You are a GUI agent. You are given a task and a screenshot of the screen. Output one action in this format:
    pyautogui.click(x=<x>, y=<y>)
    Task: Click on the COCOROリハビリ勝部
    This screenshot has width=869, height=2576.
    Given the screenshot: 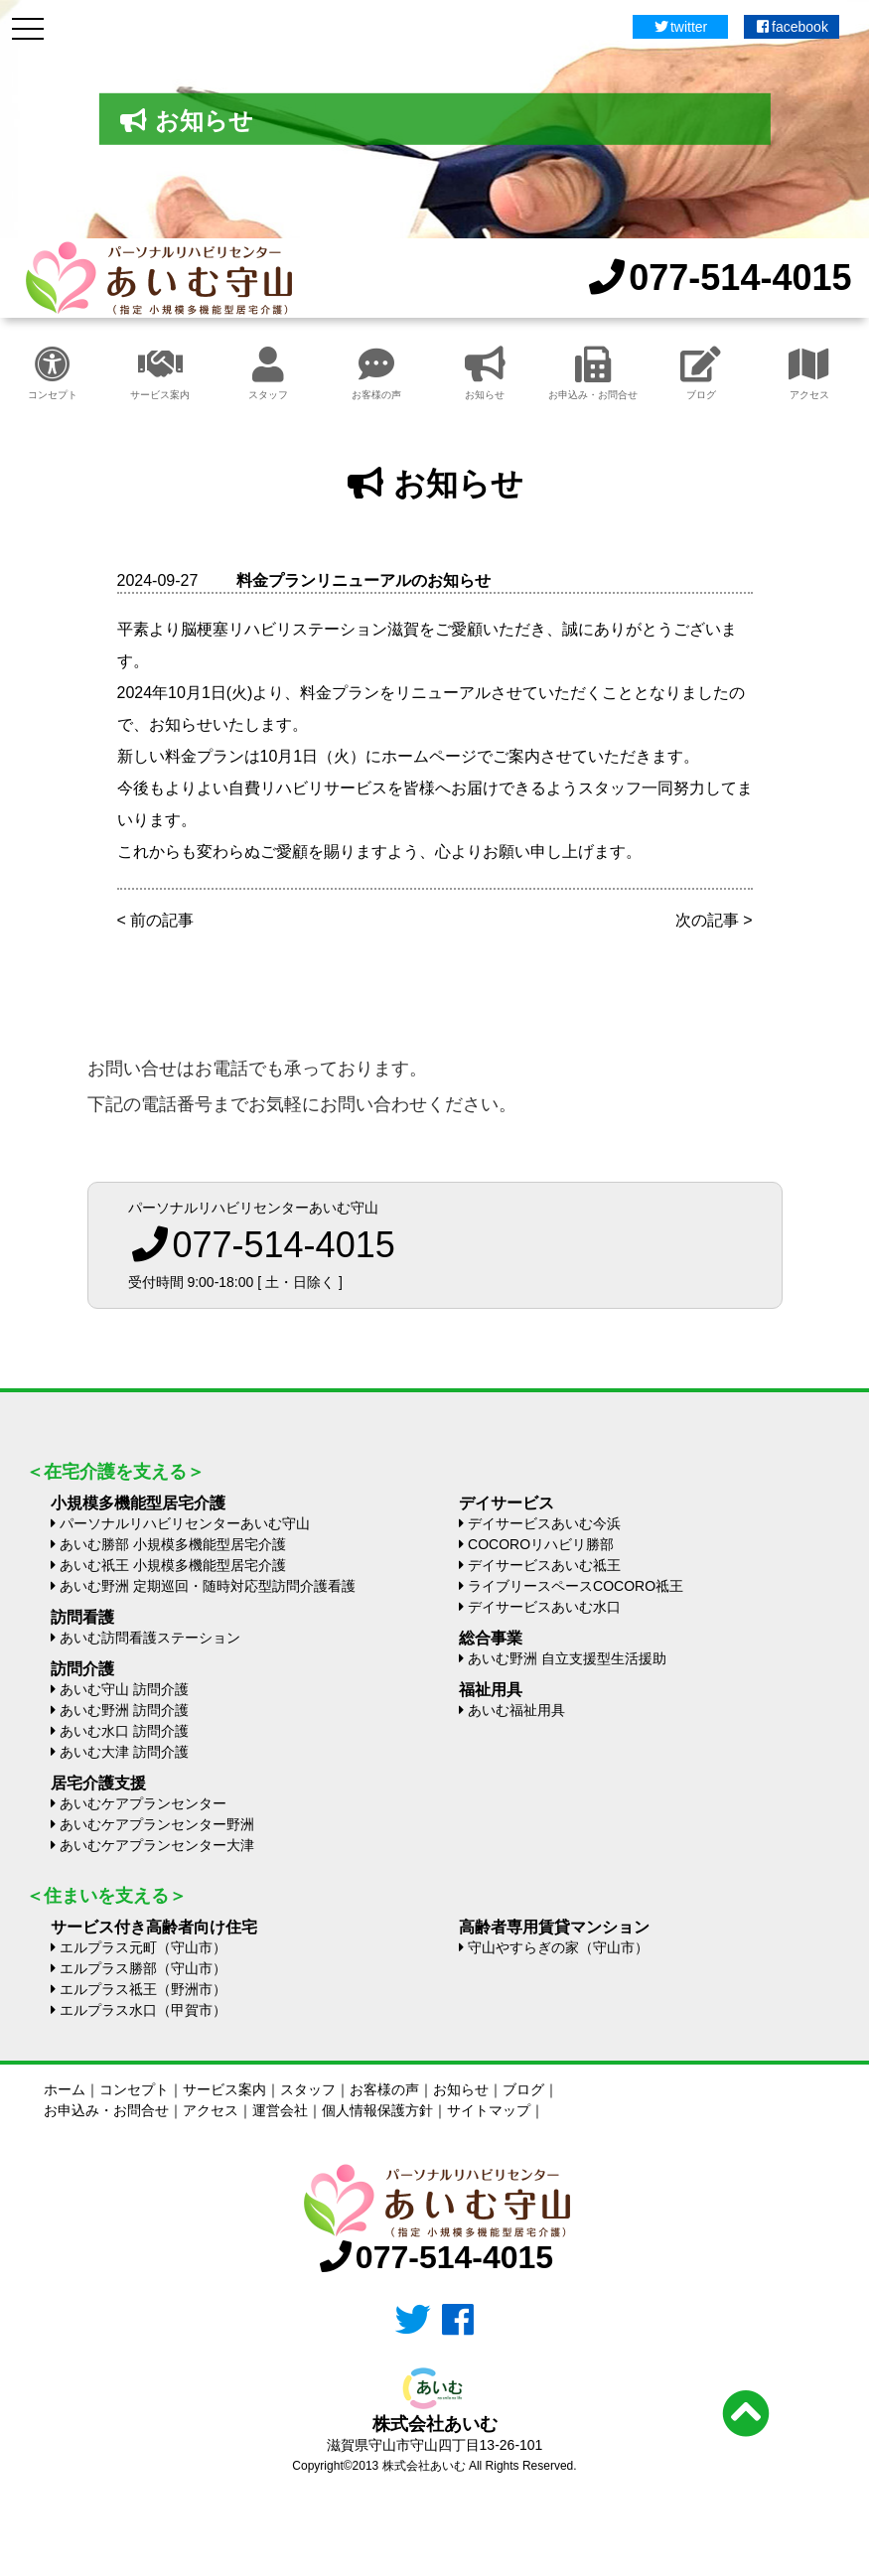 What is the action you would take?
    pyautogui.click(x=541, y=1544)
    